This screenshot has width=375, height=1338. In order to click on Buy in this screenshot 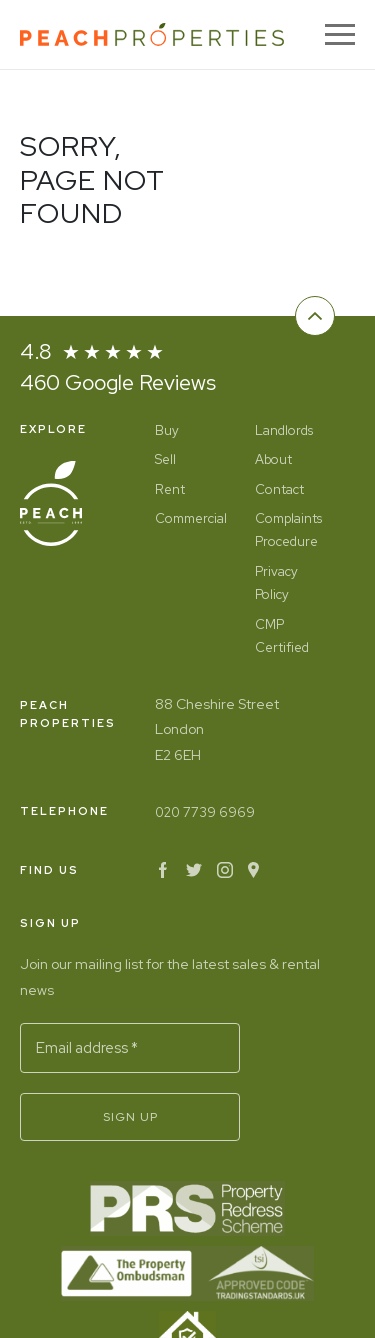, I will do `click(167, 430)`.